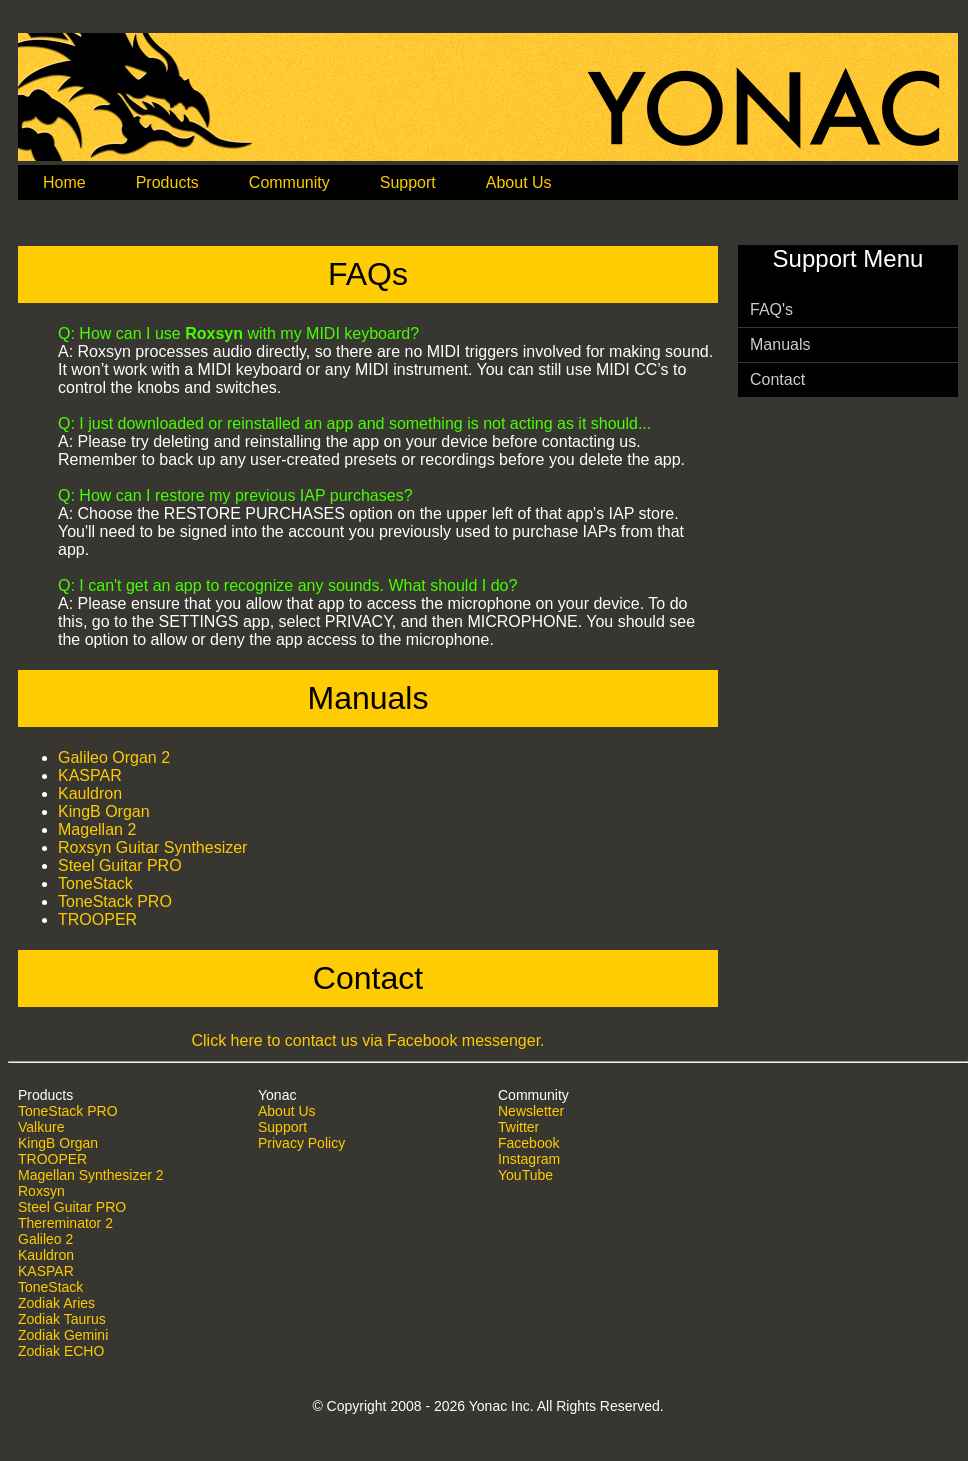  What do you see at coordinates (45, 1239) in the screenshot?
I see `Galileo 2` at bounding box center [45, 1239].